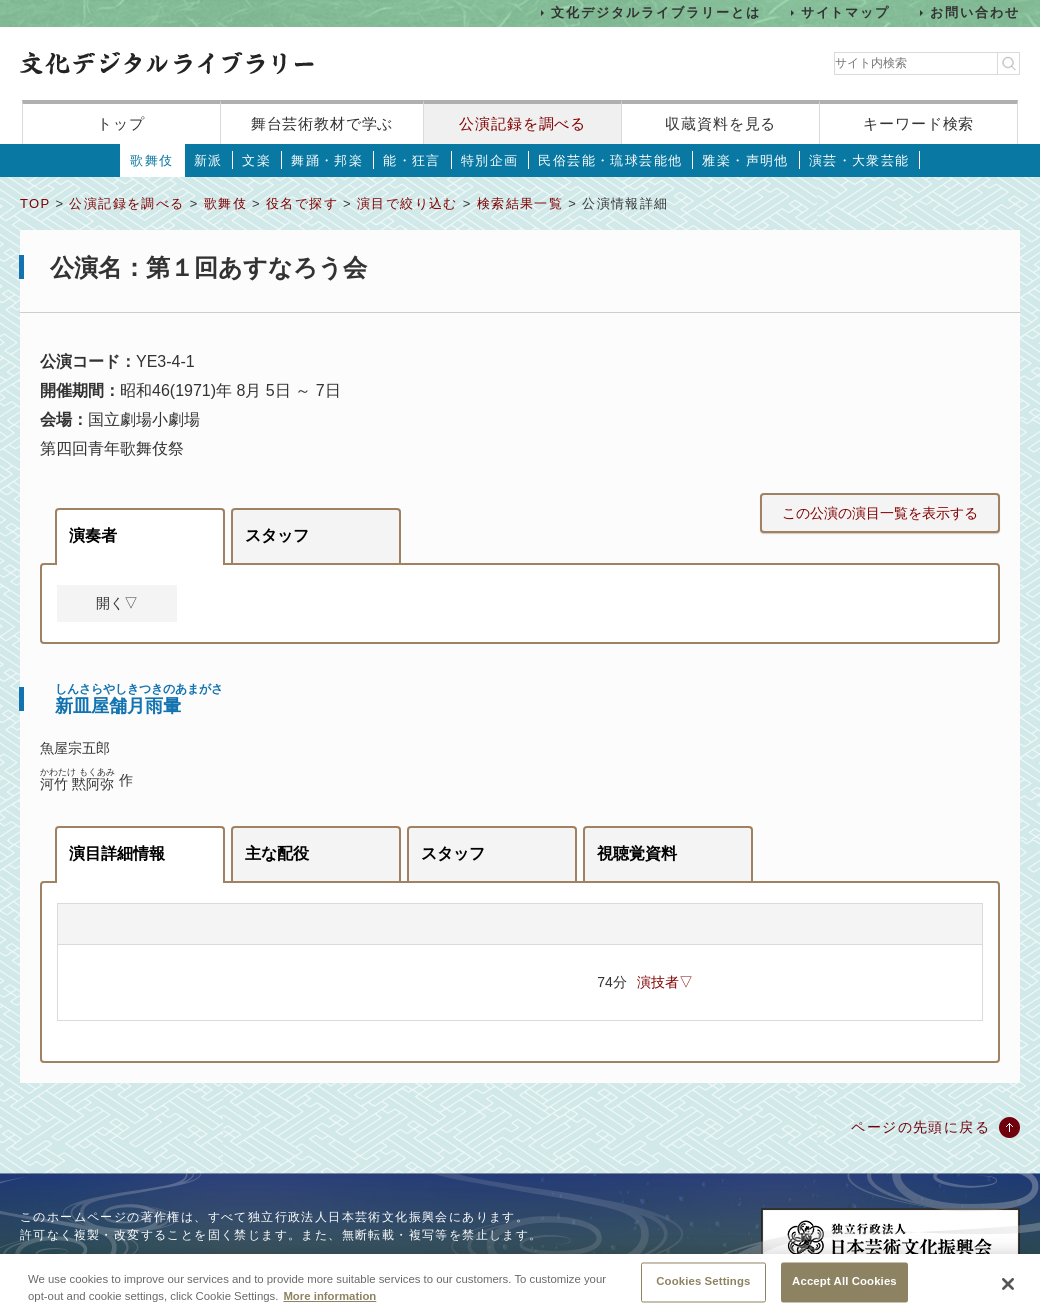 The width and height of the screenshot is (1040, 1314). What do you see at coordinates (277, 535) in the screenshot?
I see `スタッフ` at bounding box center [277, 535].